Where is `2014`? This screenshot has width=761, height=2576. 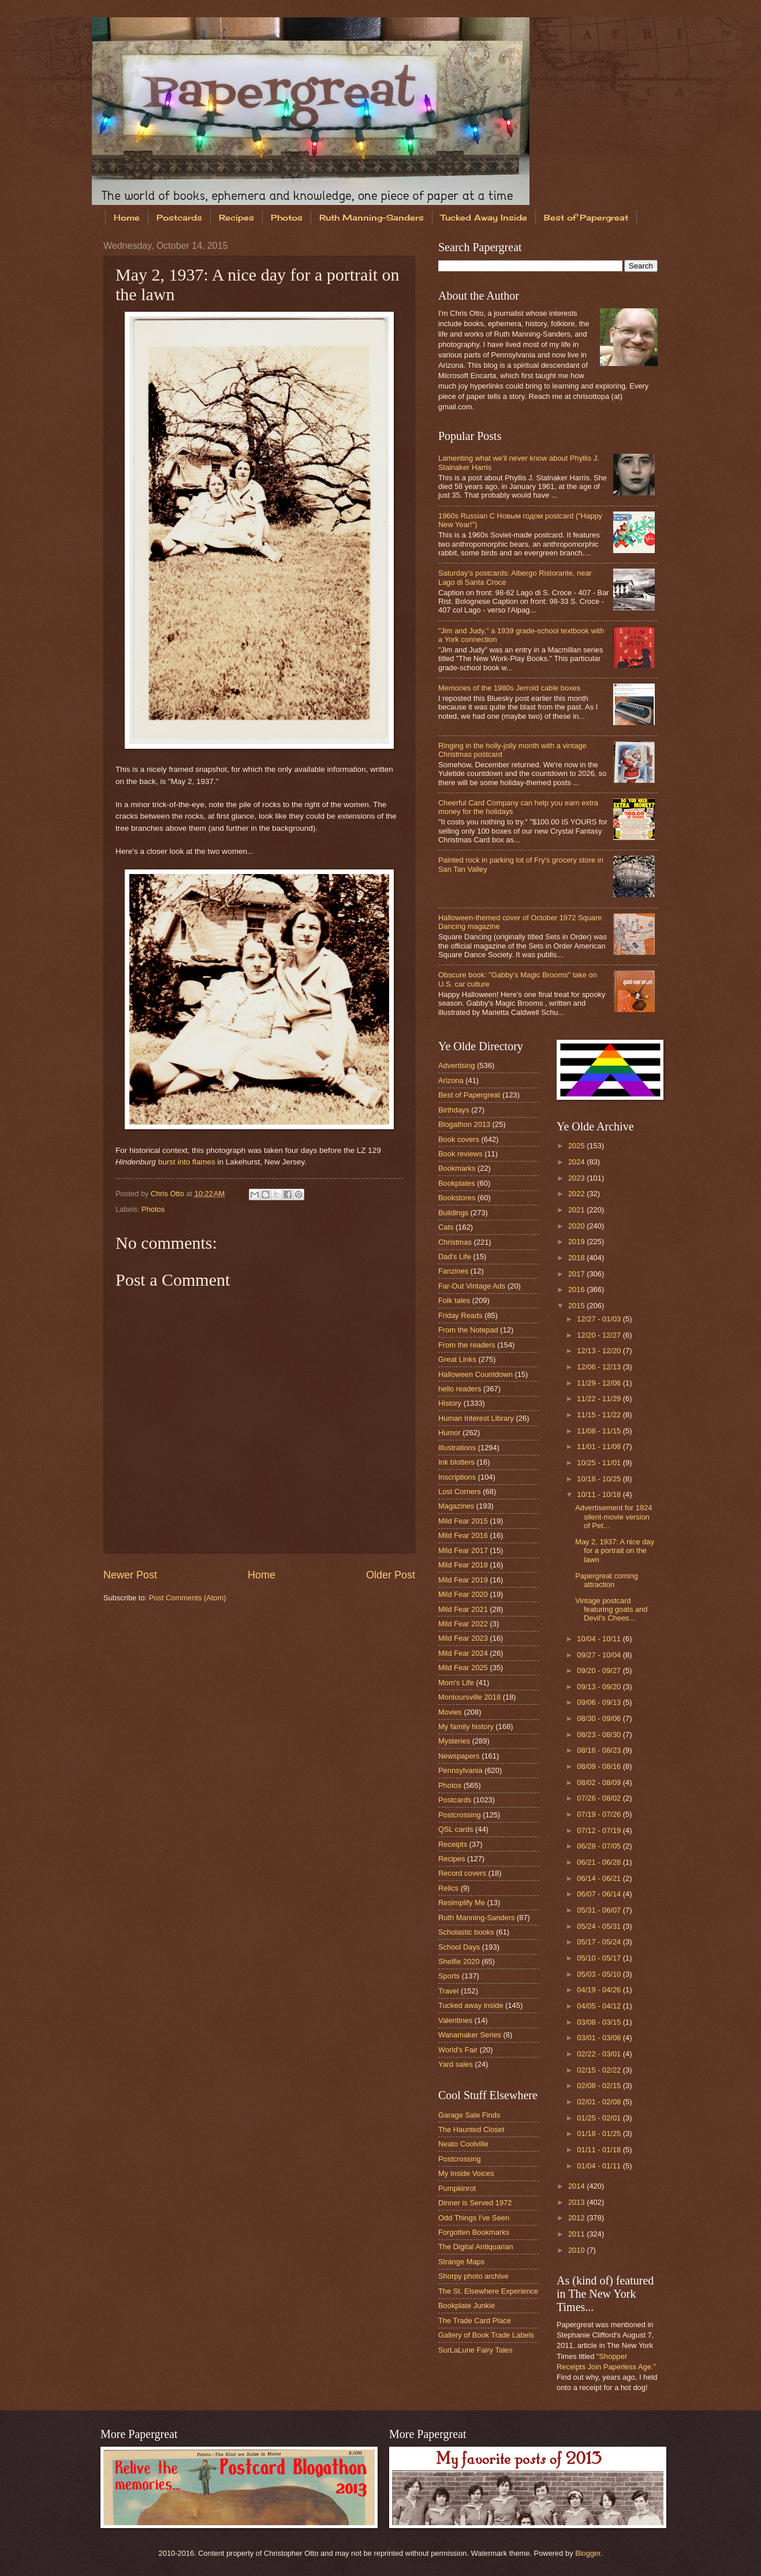 2014 is located at coordinates (577, 2186).